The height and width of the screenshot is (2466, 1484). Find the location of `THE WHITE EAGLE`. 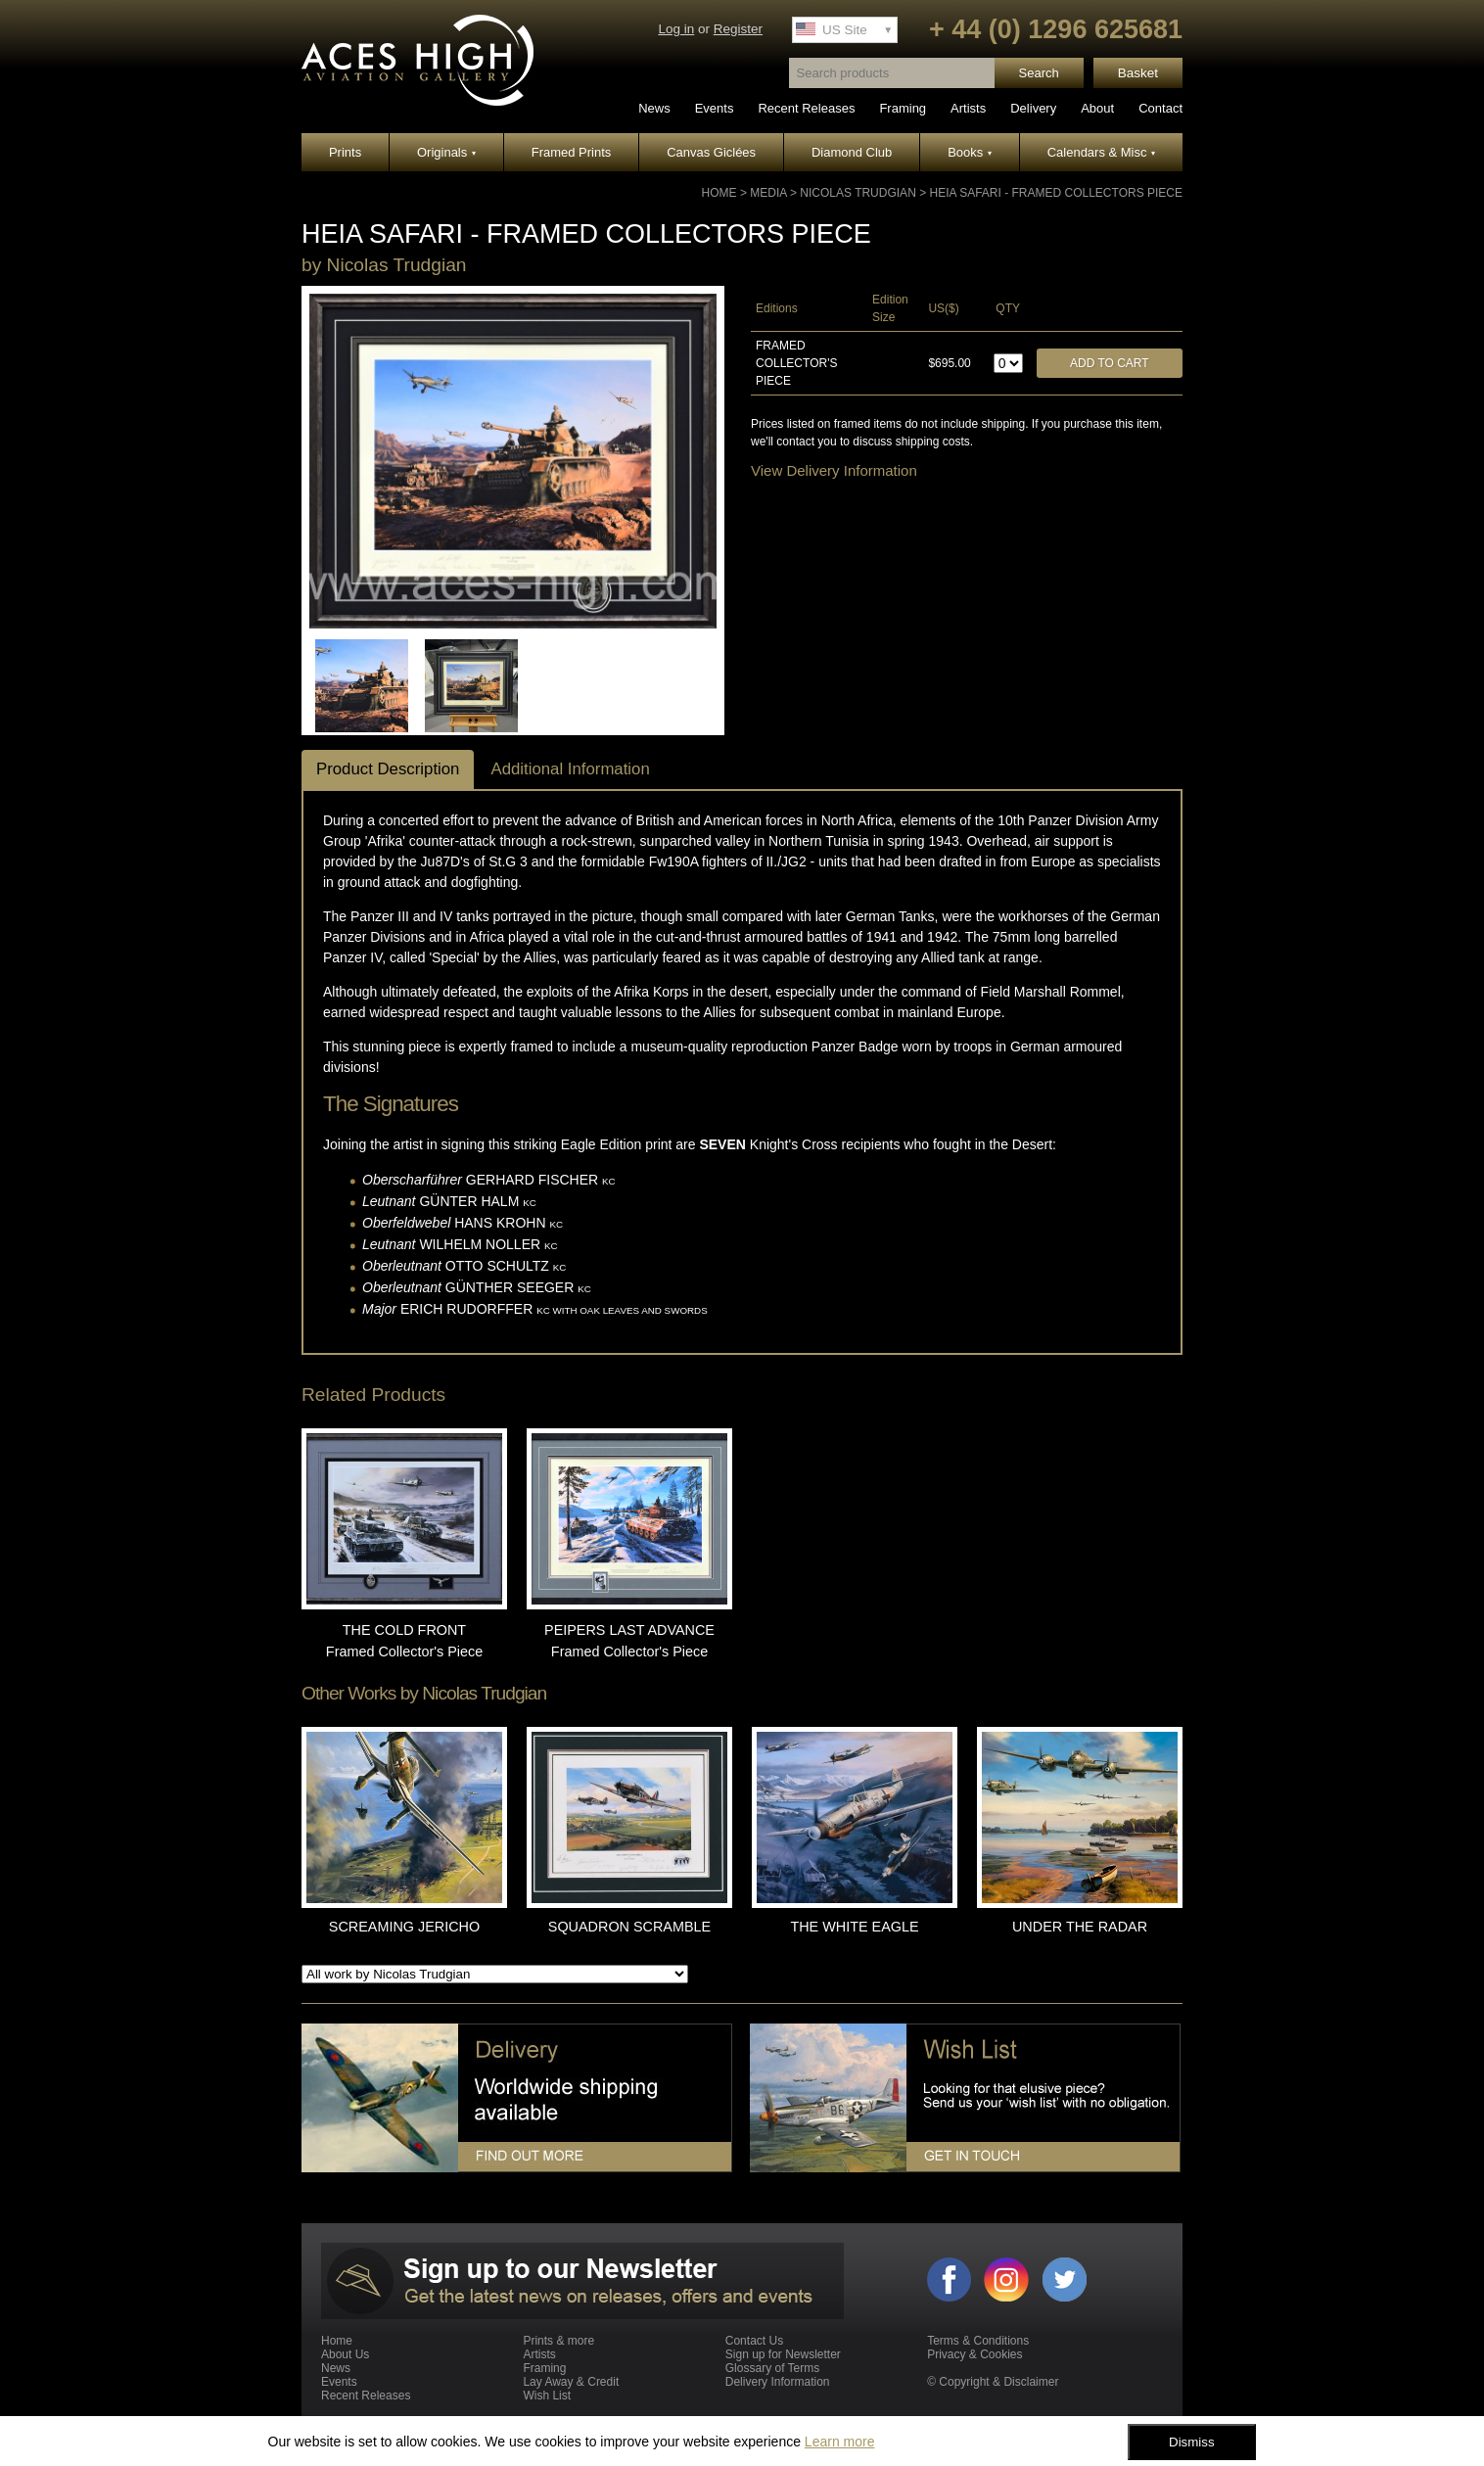

THE WHITE EAGLE is located at coordinates (854, 1926).